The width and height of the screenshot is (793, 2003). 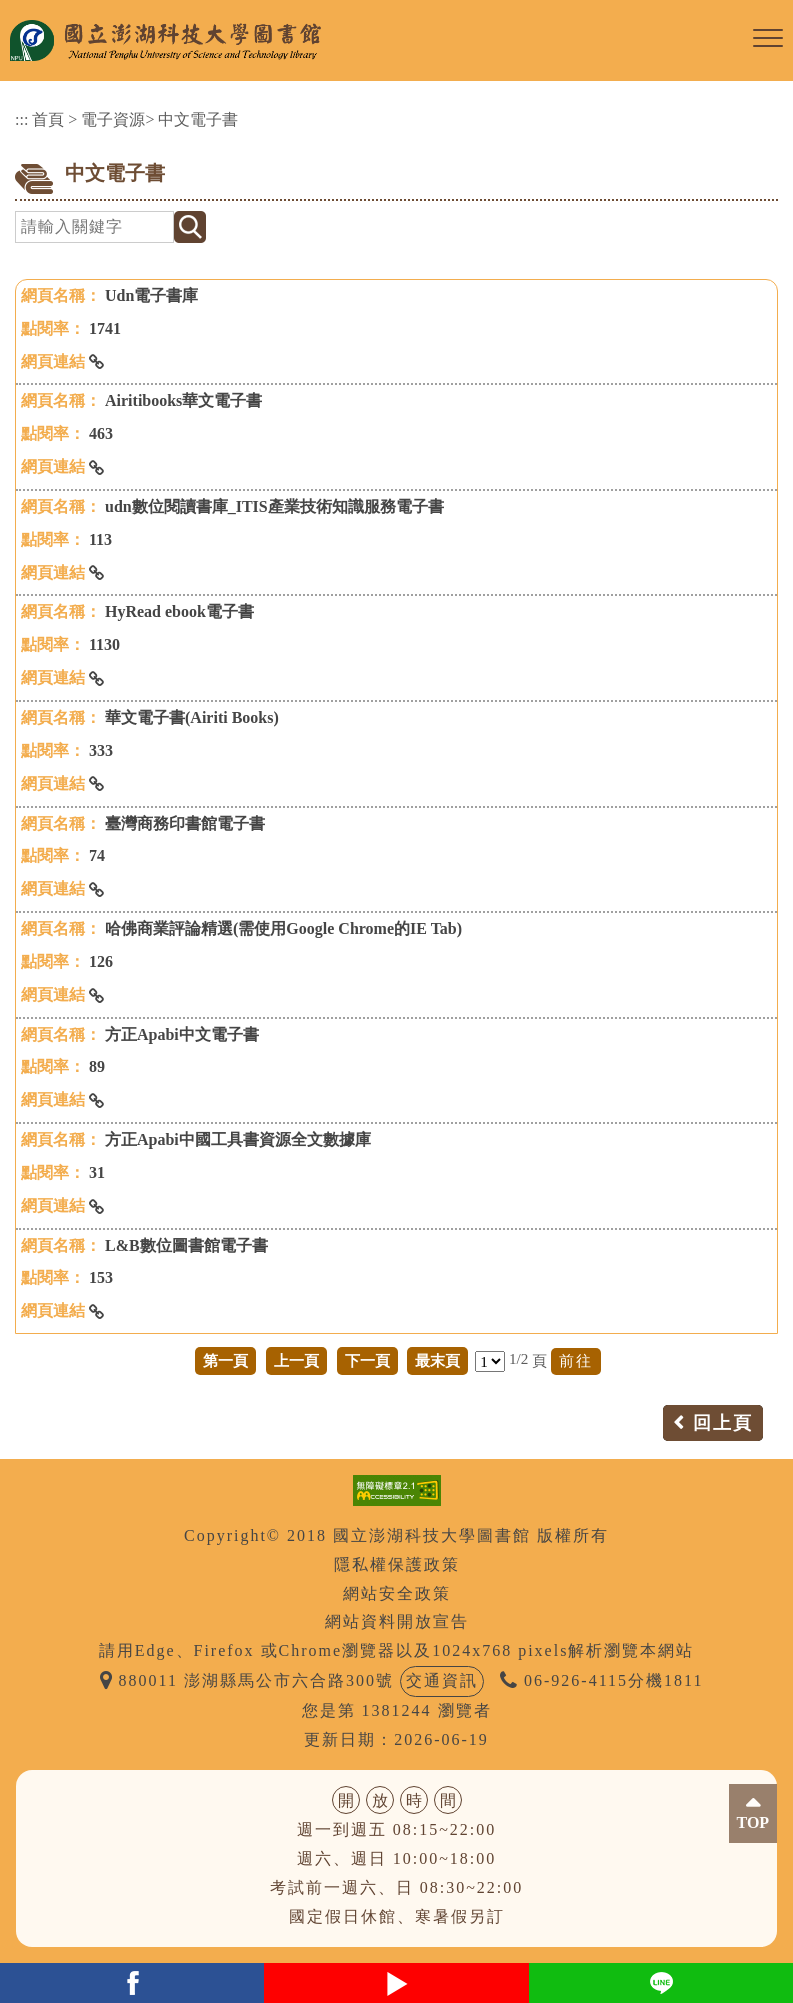 I want to click on 隱私權保護政策, so click(x=397, y=1564).